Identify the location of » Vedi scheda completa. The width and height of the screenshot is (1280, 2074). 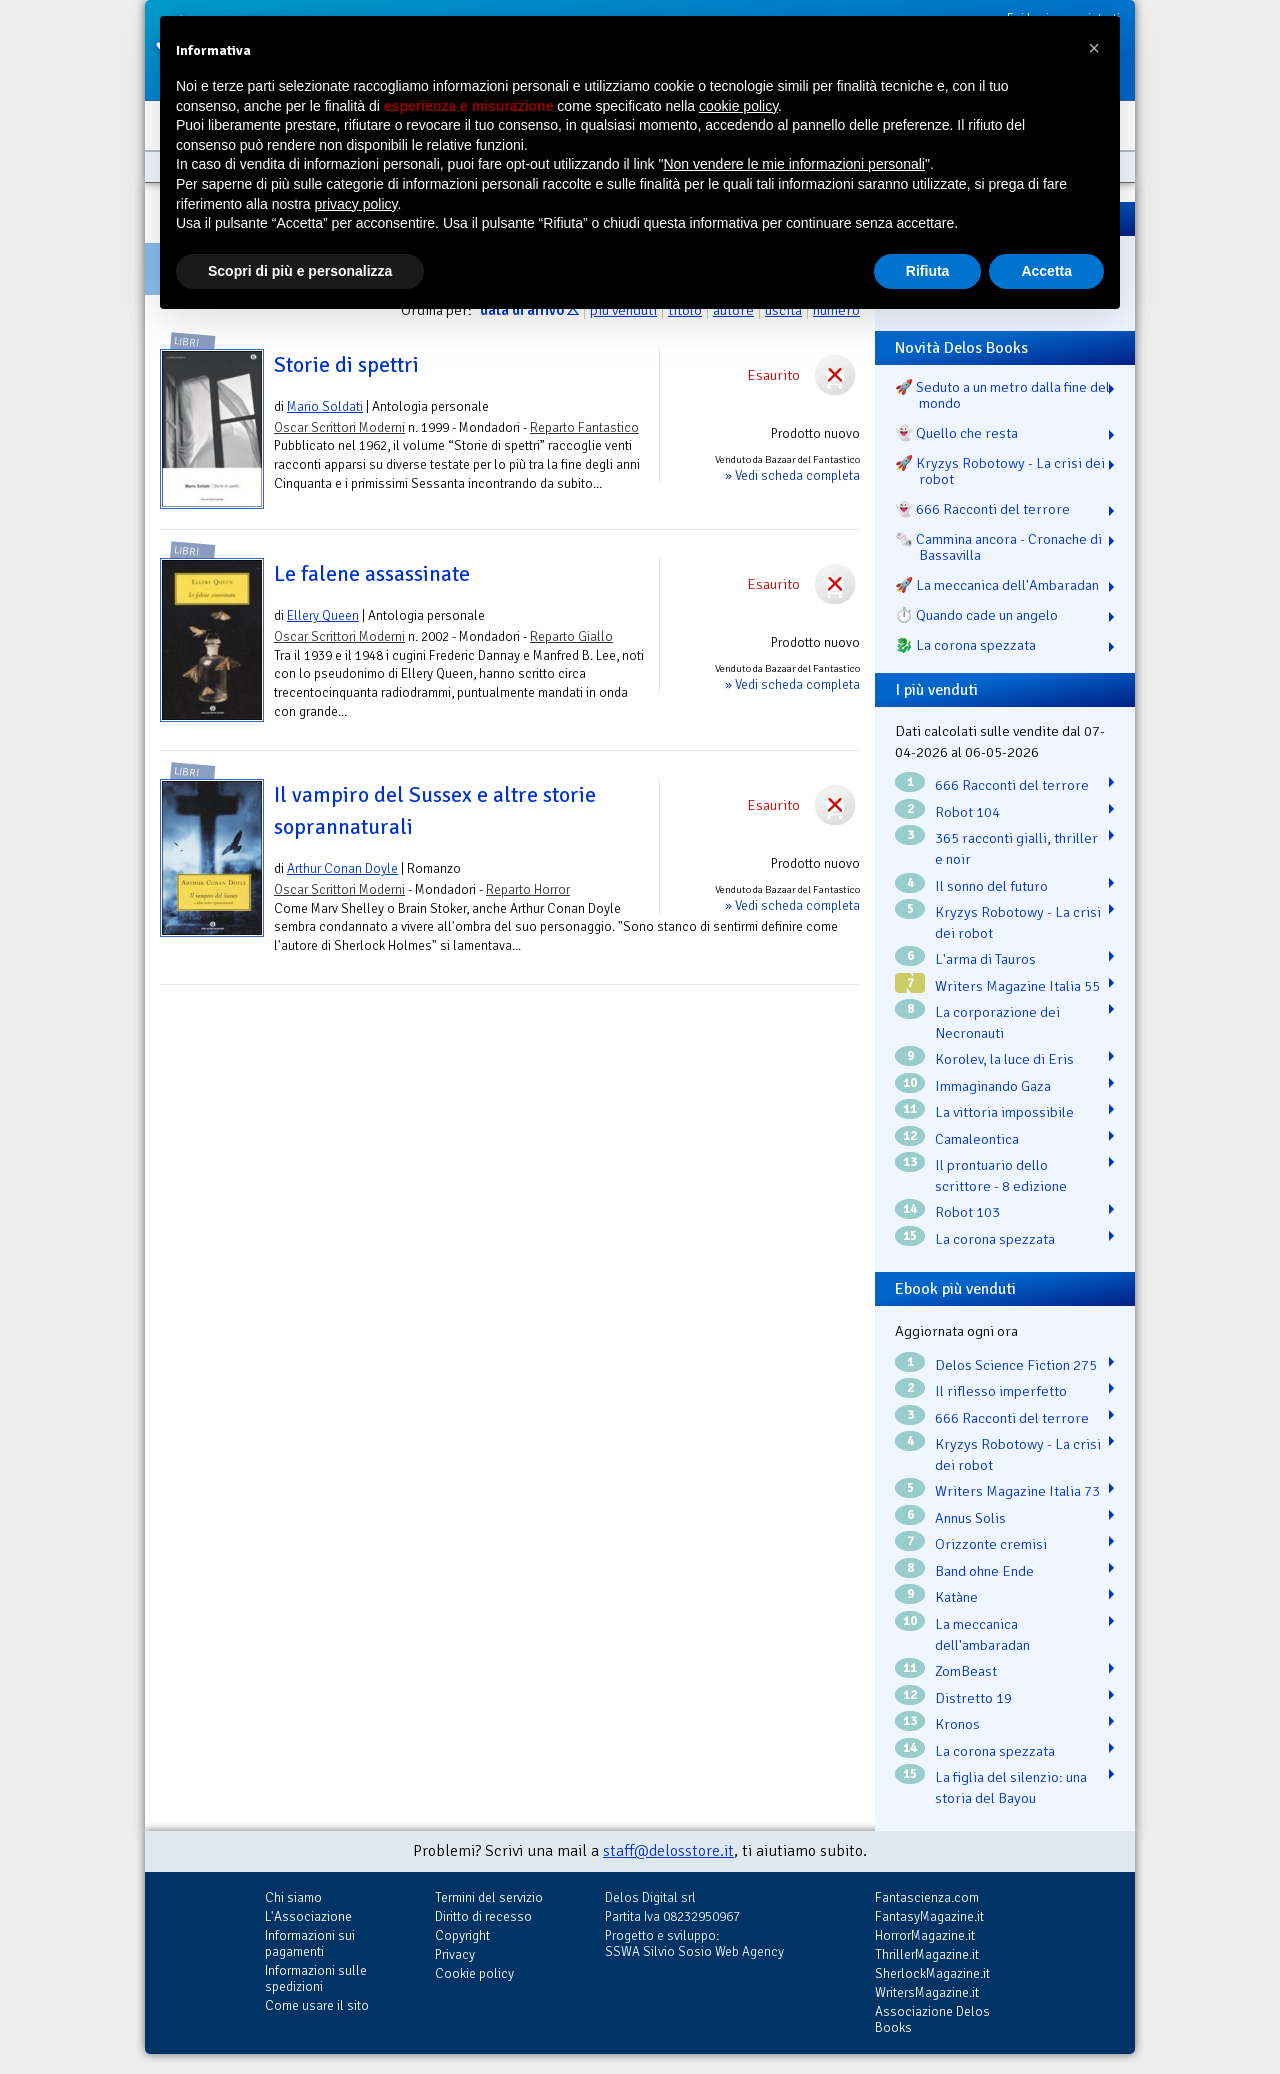
(792, 475).